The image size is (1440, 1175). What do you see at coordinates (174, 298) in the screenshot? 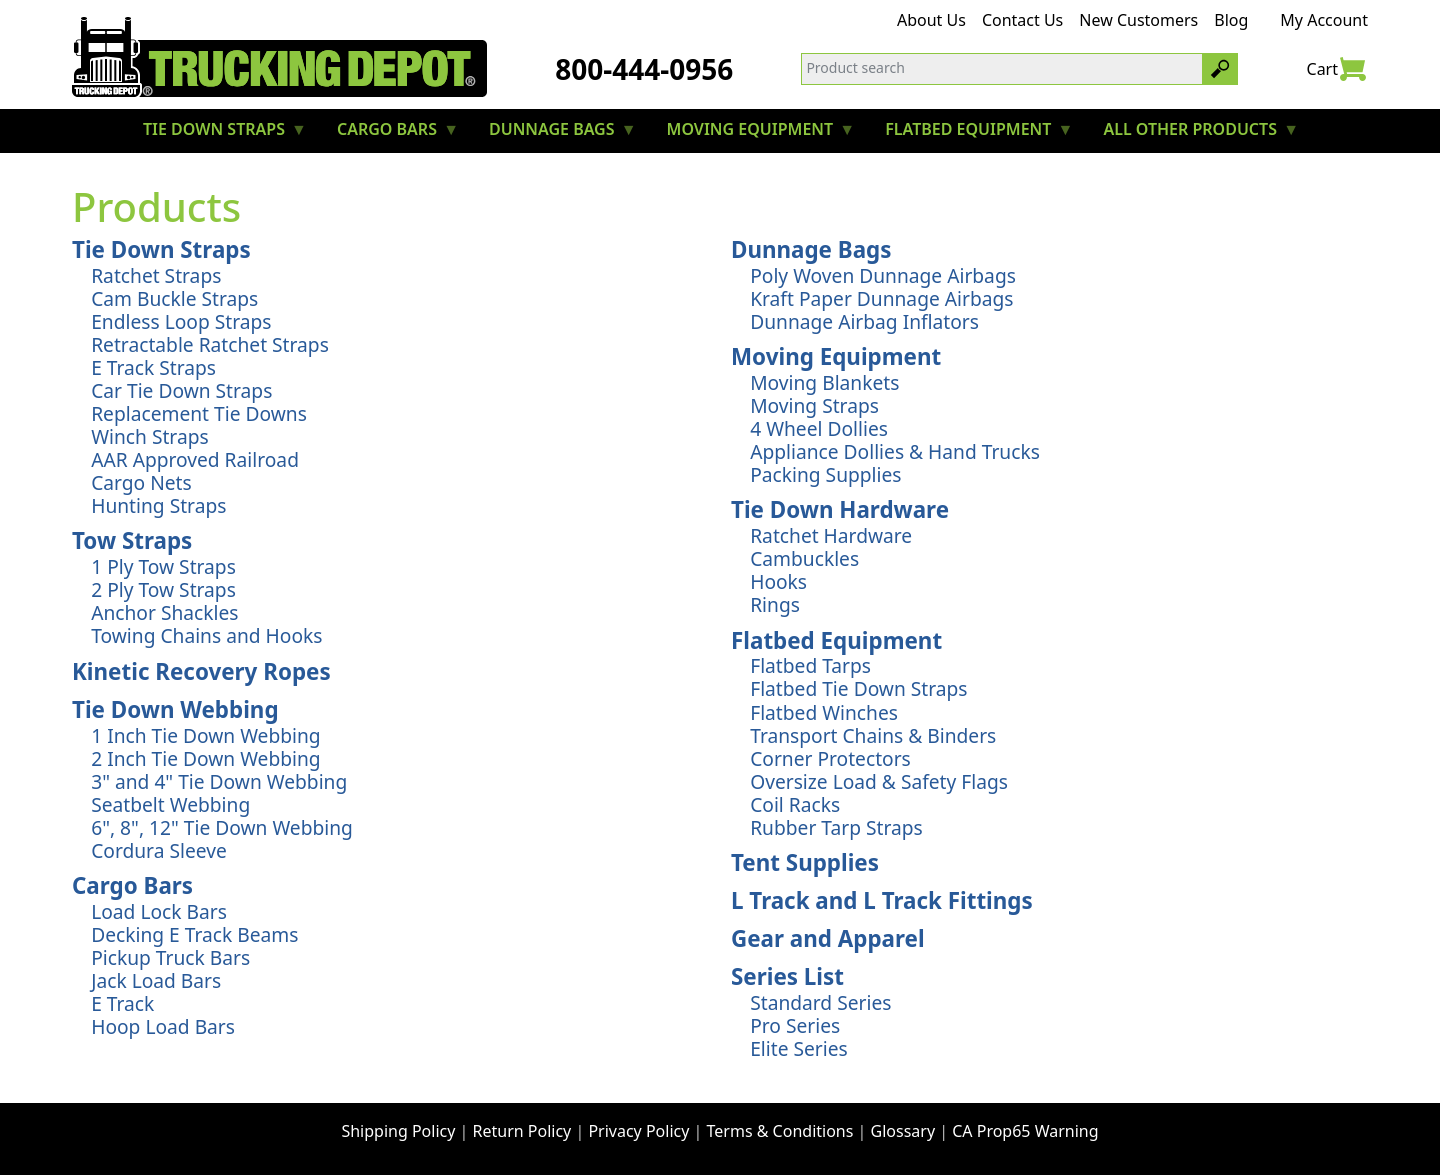
I see `Cam Buckle Straps` at bounding box center [174, 298].